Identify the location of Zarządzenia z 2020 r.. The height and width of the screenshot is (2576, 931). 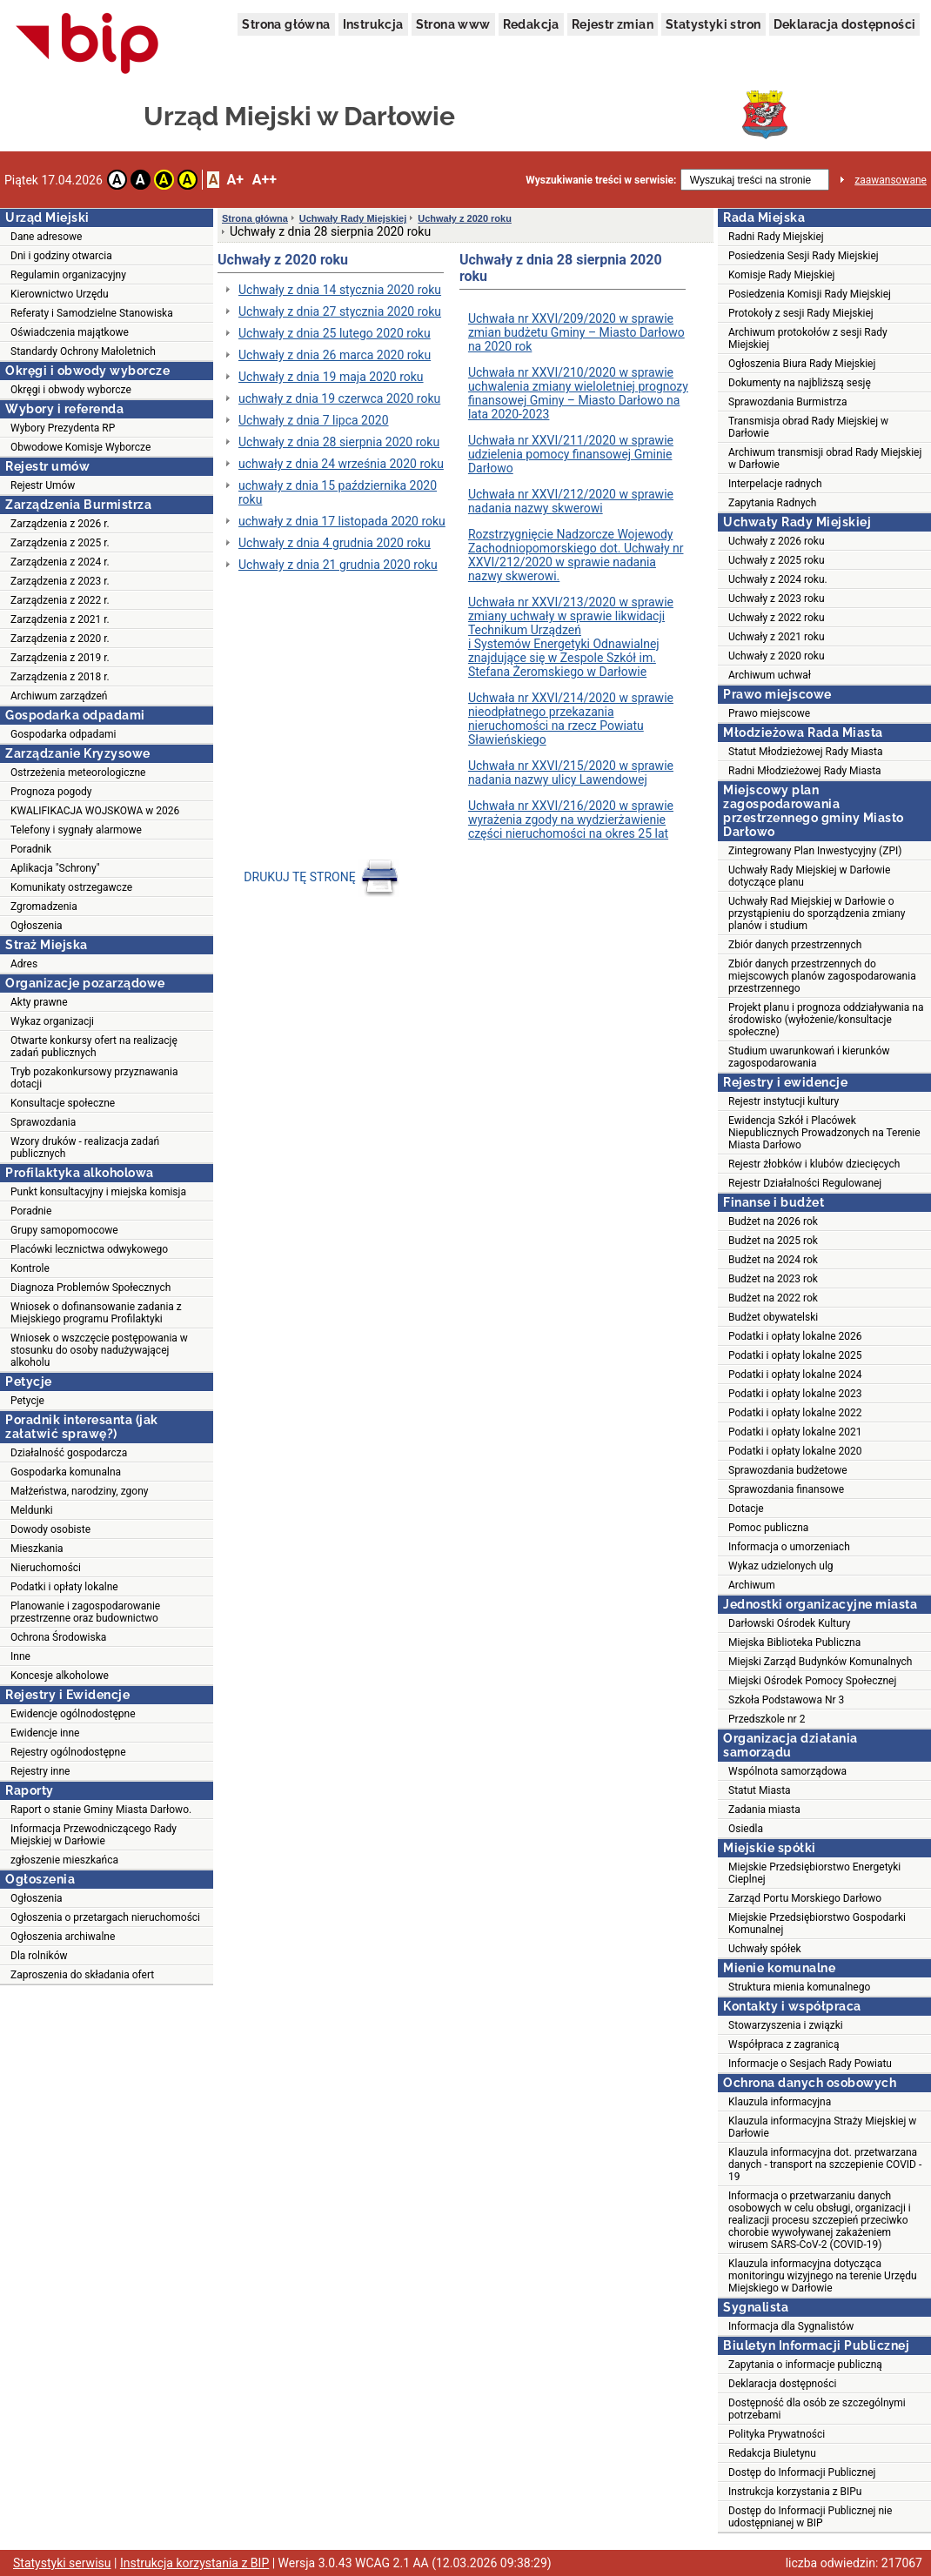
(60, 638).